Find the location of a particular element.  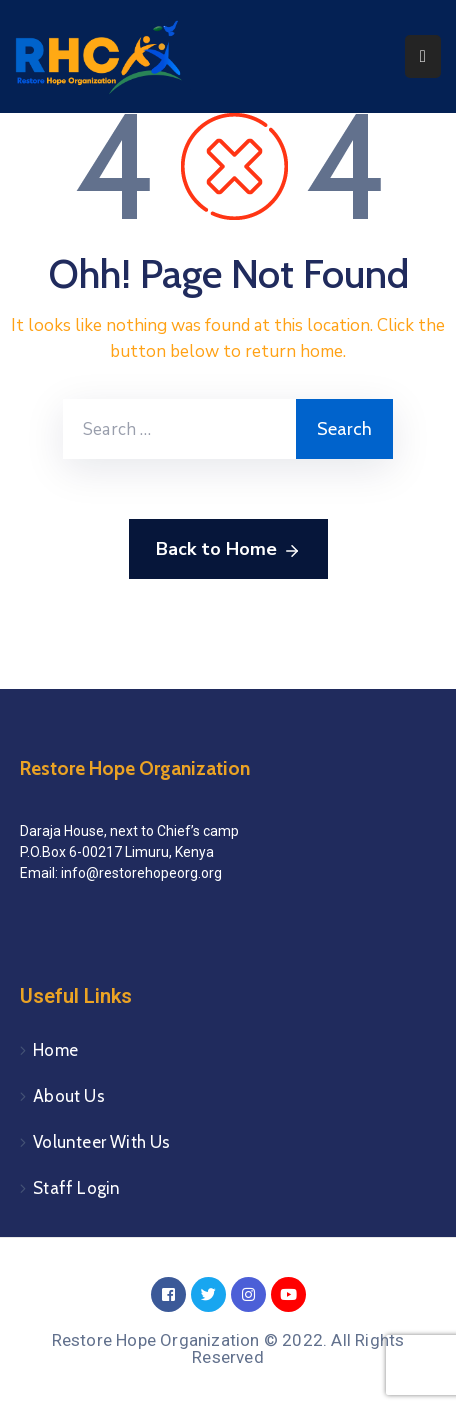

Back to Home is located at coordinates (228, 550).